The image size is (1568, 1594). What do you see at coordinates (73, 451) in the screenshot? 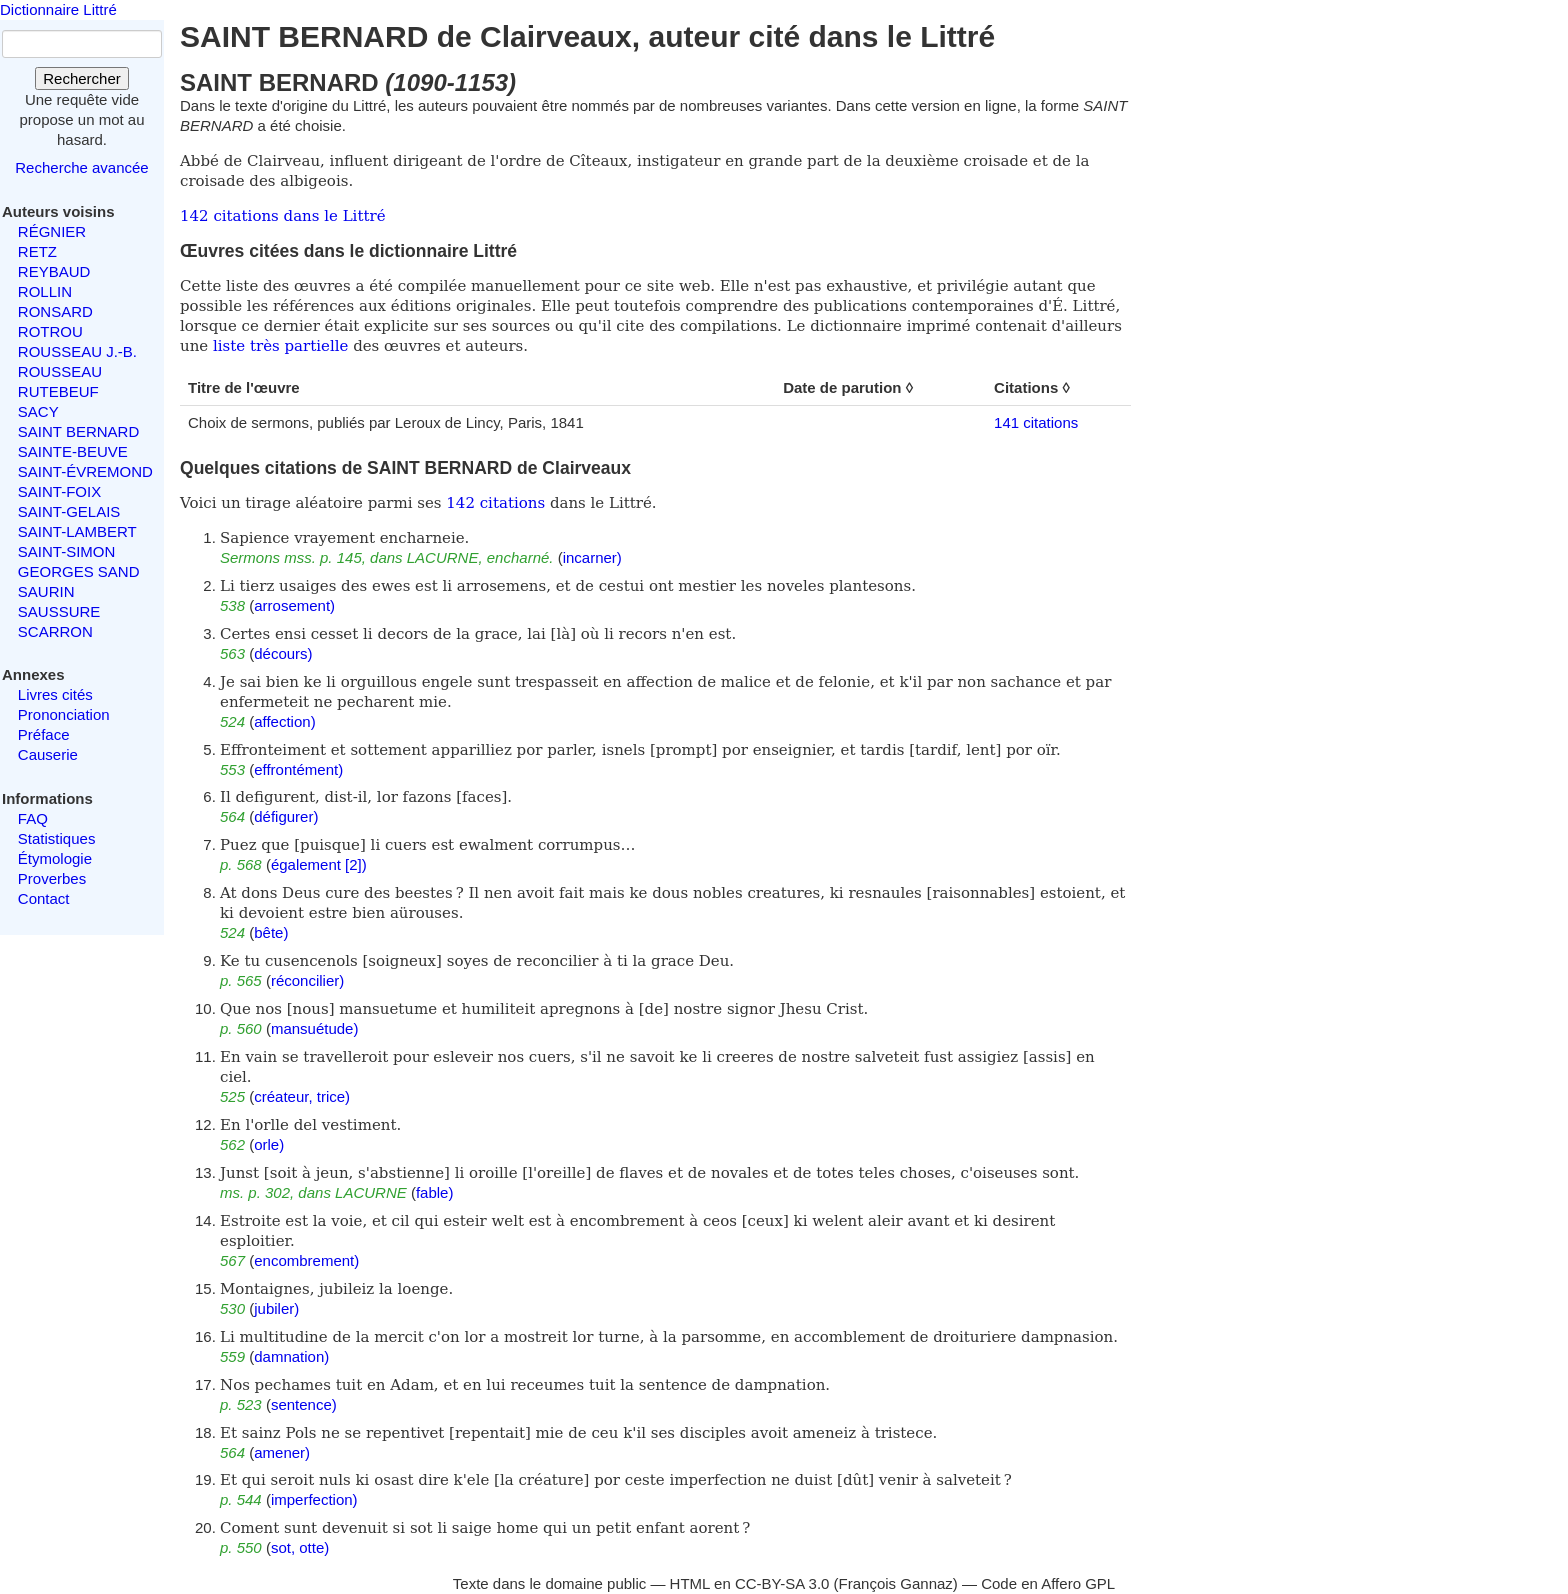
I see `SAINTE-BEUVE` at bounding box center [73, 451].